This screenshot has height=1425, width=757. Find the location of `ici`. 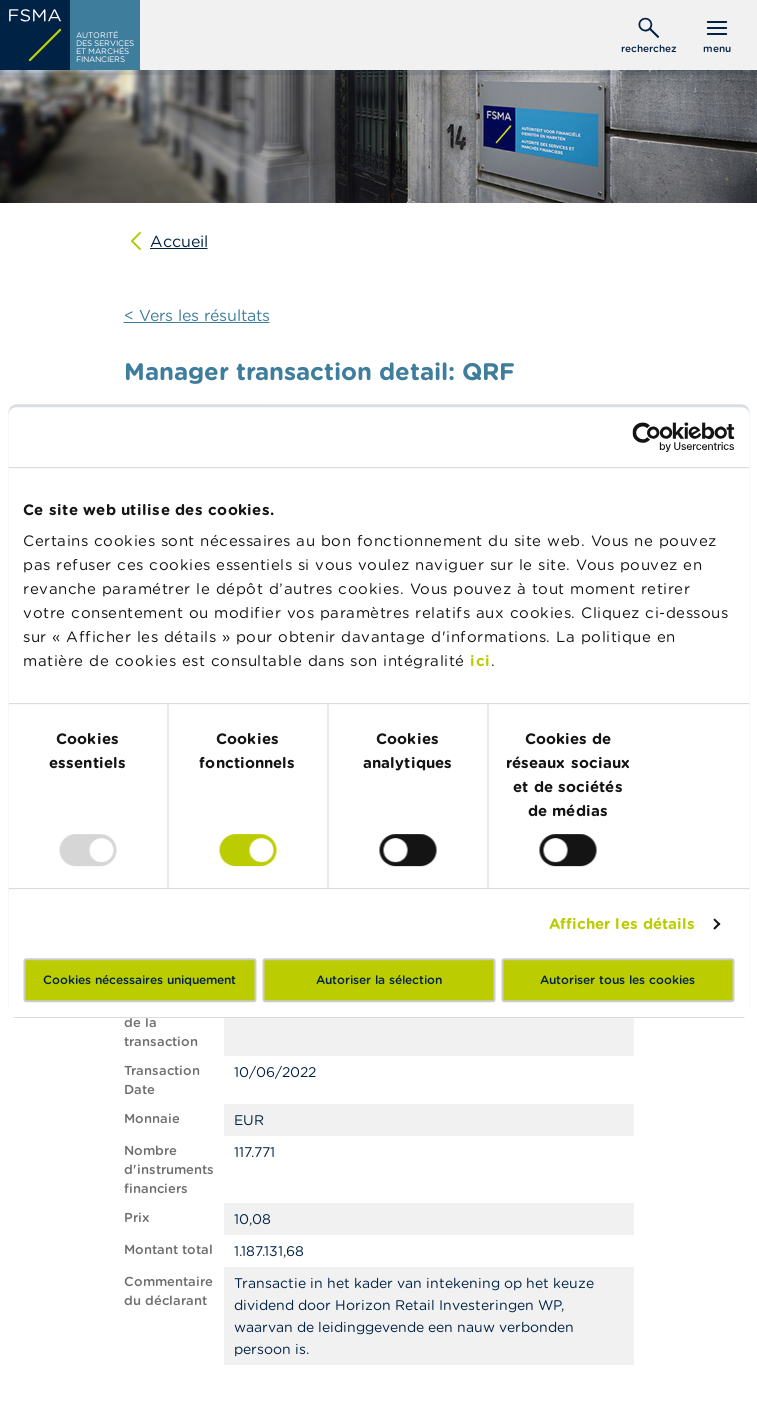

ici is located at coordinates (480, 660).